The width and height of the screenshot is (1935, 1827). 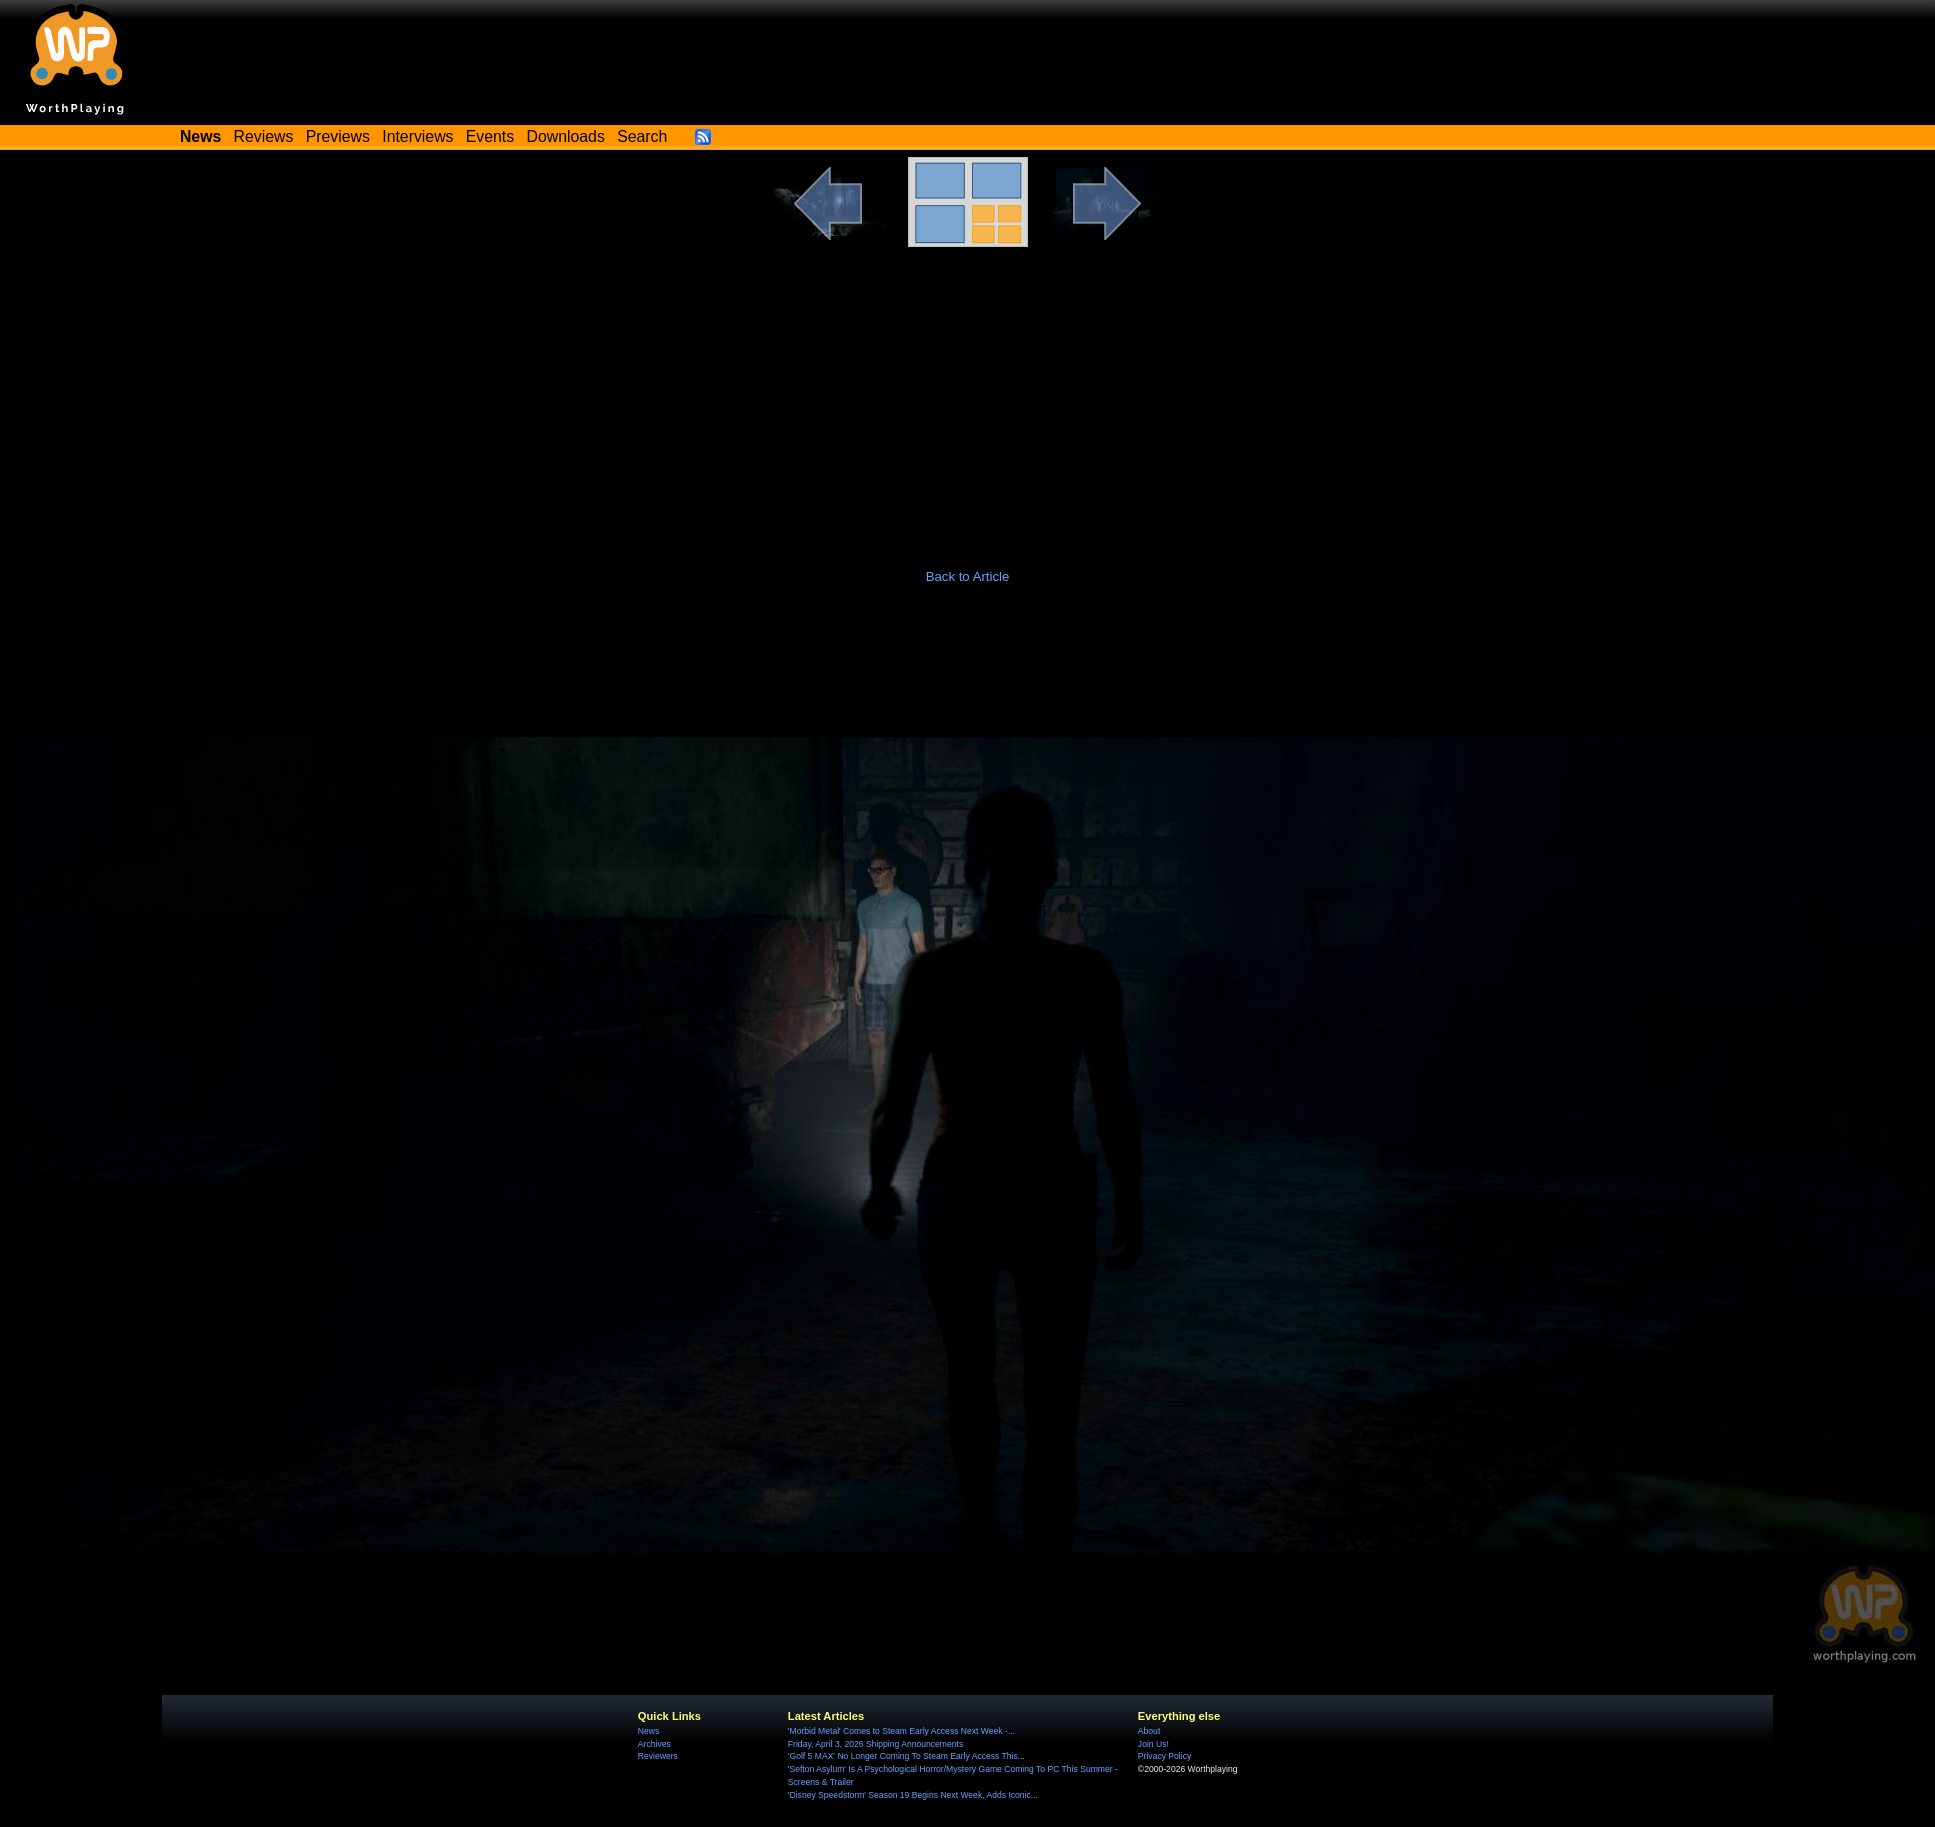 What do you see at coordinates (338, 136) in the screenshot?
I see `Previews` at bounding box center [338, 136].